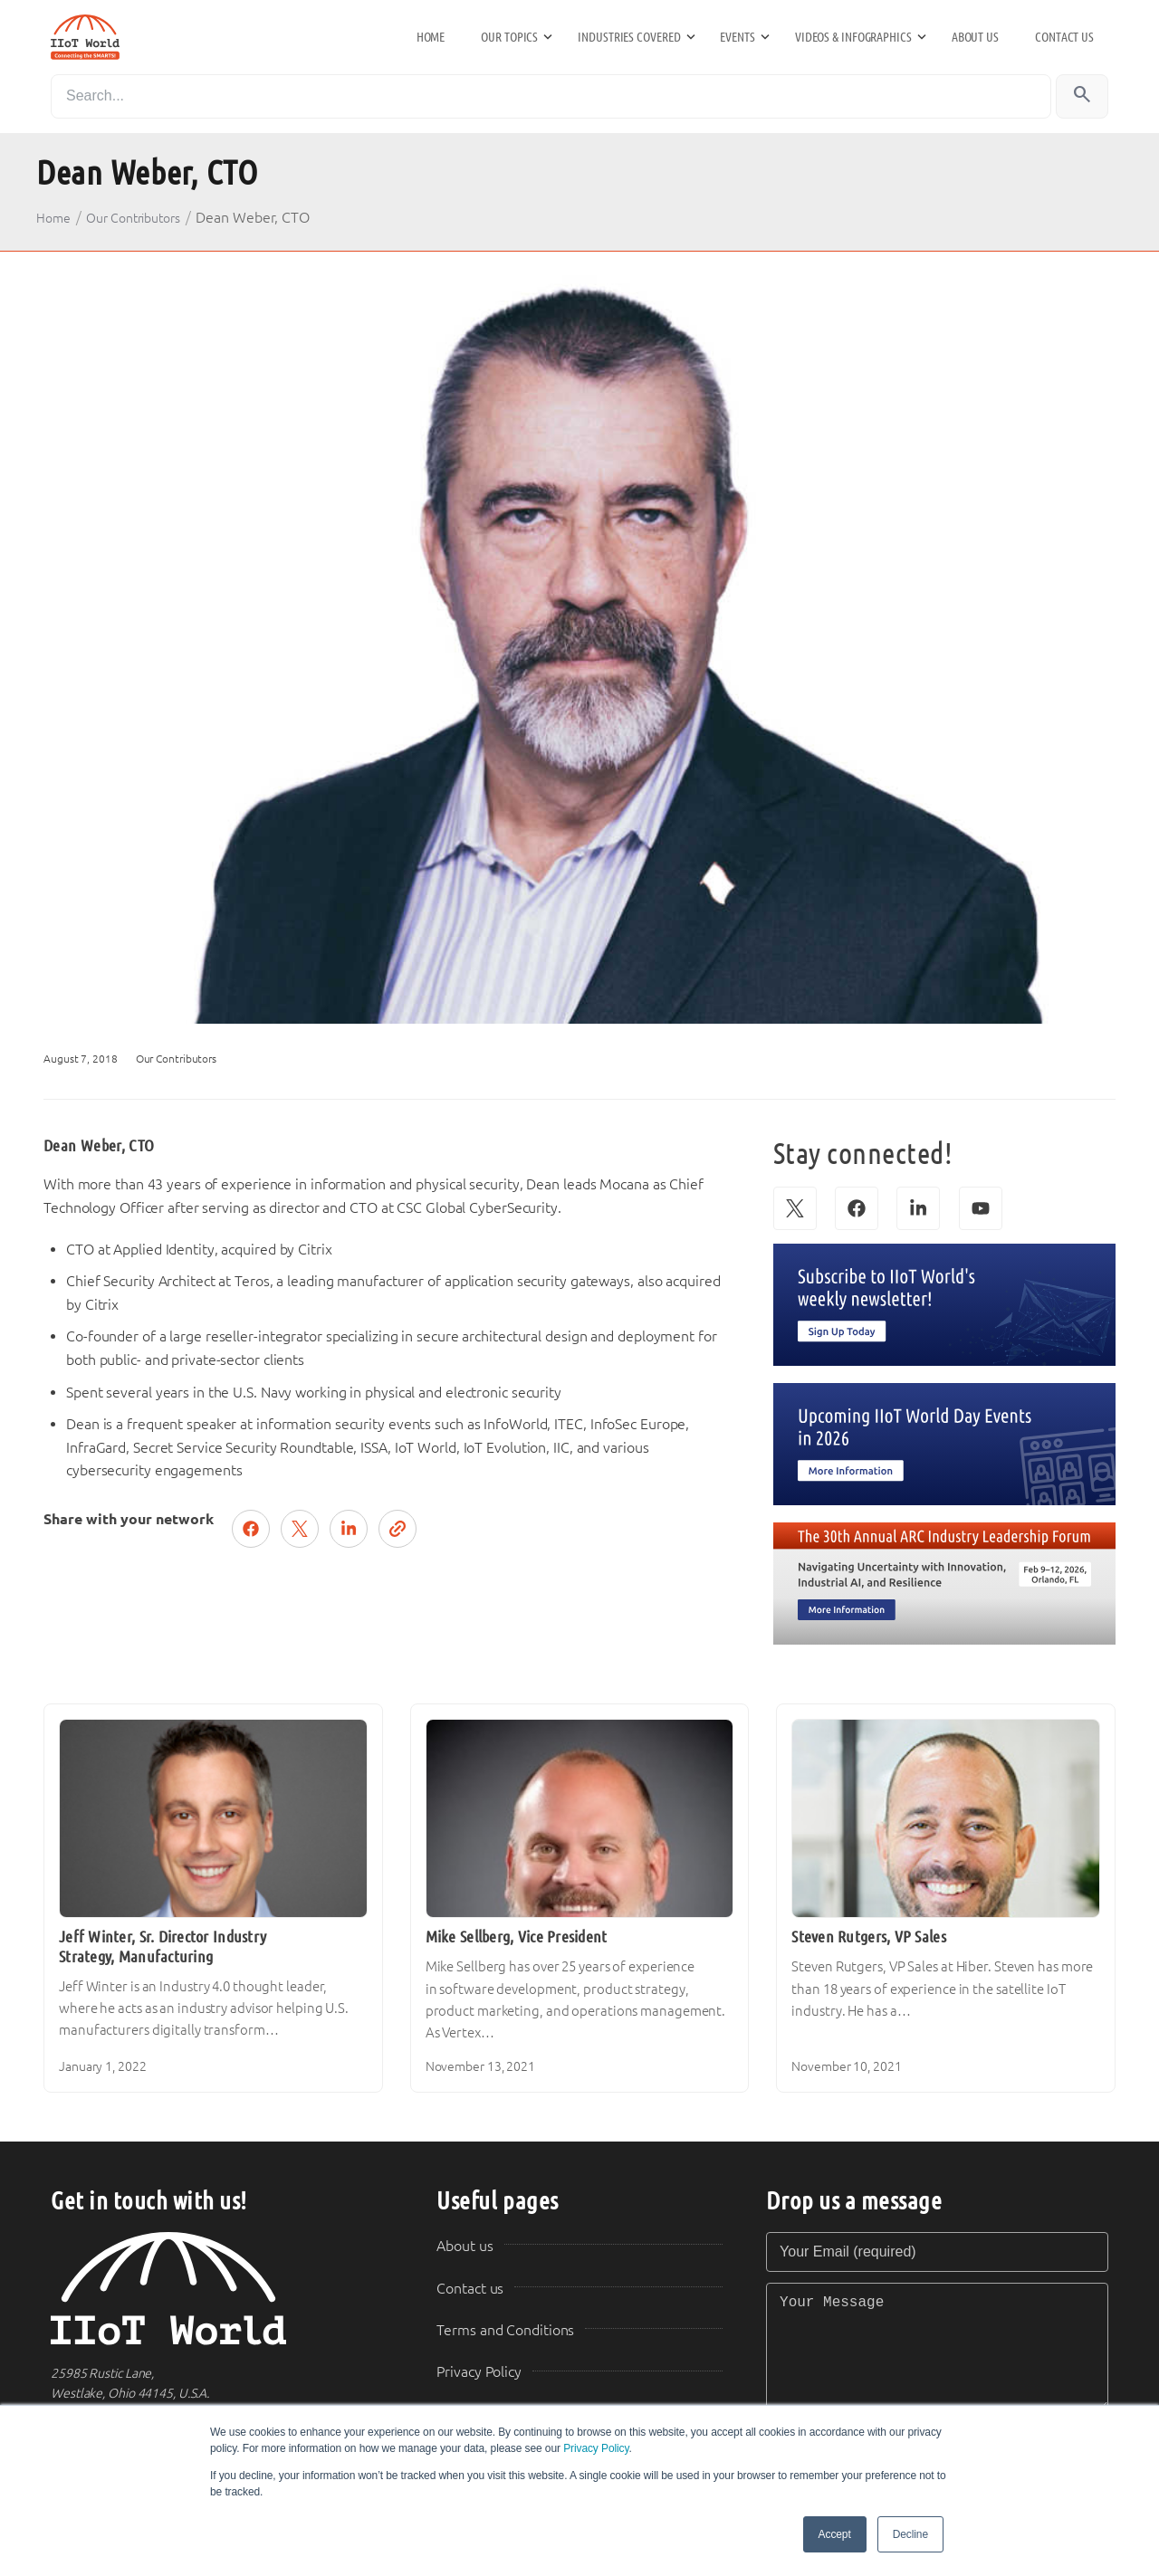  What do you see at coordinates (595, 2448) in the screenshot?
I see `Privacy Policy` at bounding box center [595, 2448].